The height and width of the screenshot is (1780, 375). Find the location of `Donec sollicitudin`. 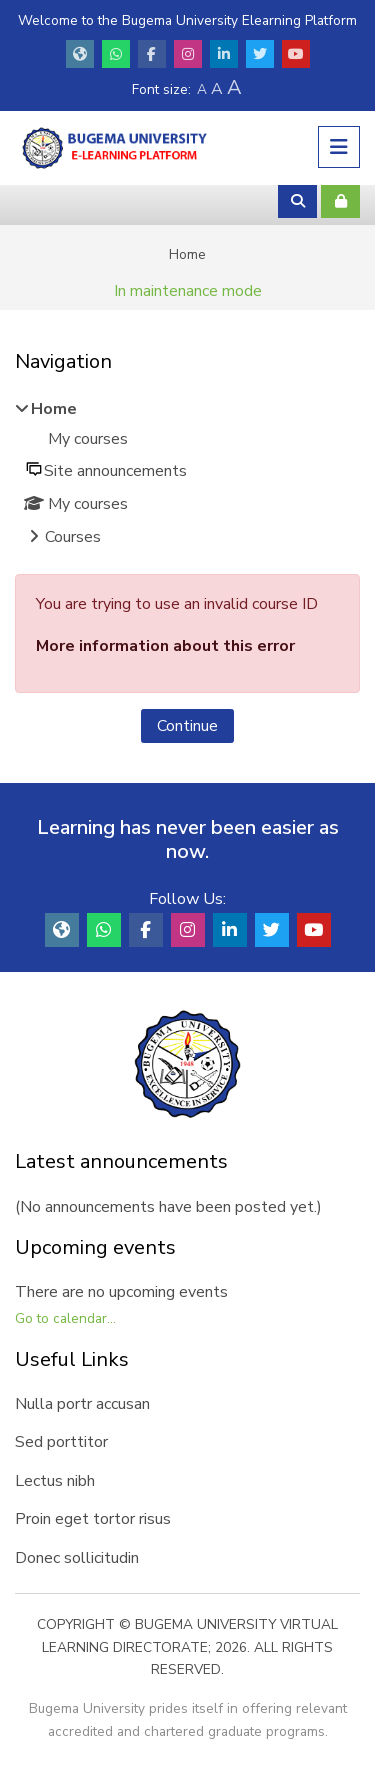

Donec sollicitudin is located at coordinates (77, 1558).